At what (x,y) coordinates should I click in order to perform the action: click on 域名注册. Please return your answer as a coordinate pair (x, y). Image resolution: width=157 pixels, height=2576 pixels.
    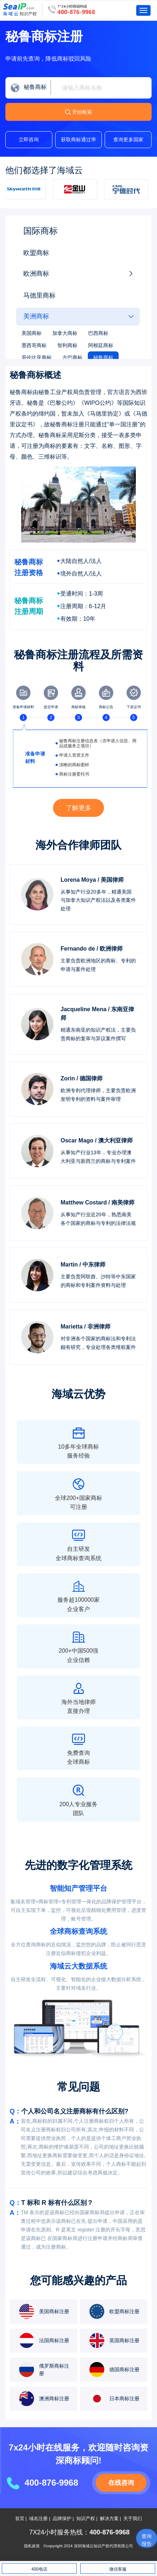
    Looking at the image, I should click on (38, 2518).